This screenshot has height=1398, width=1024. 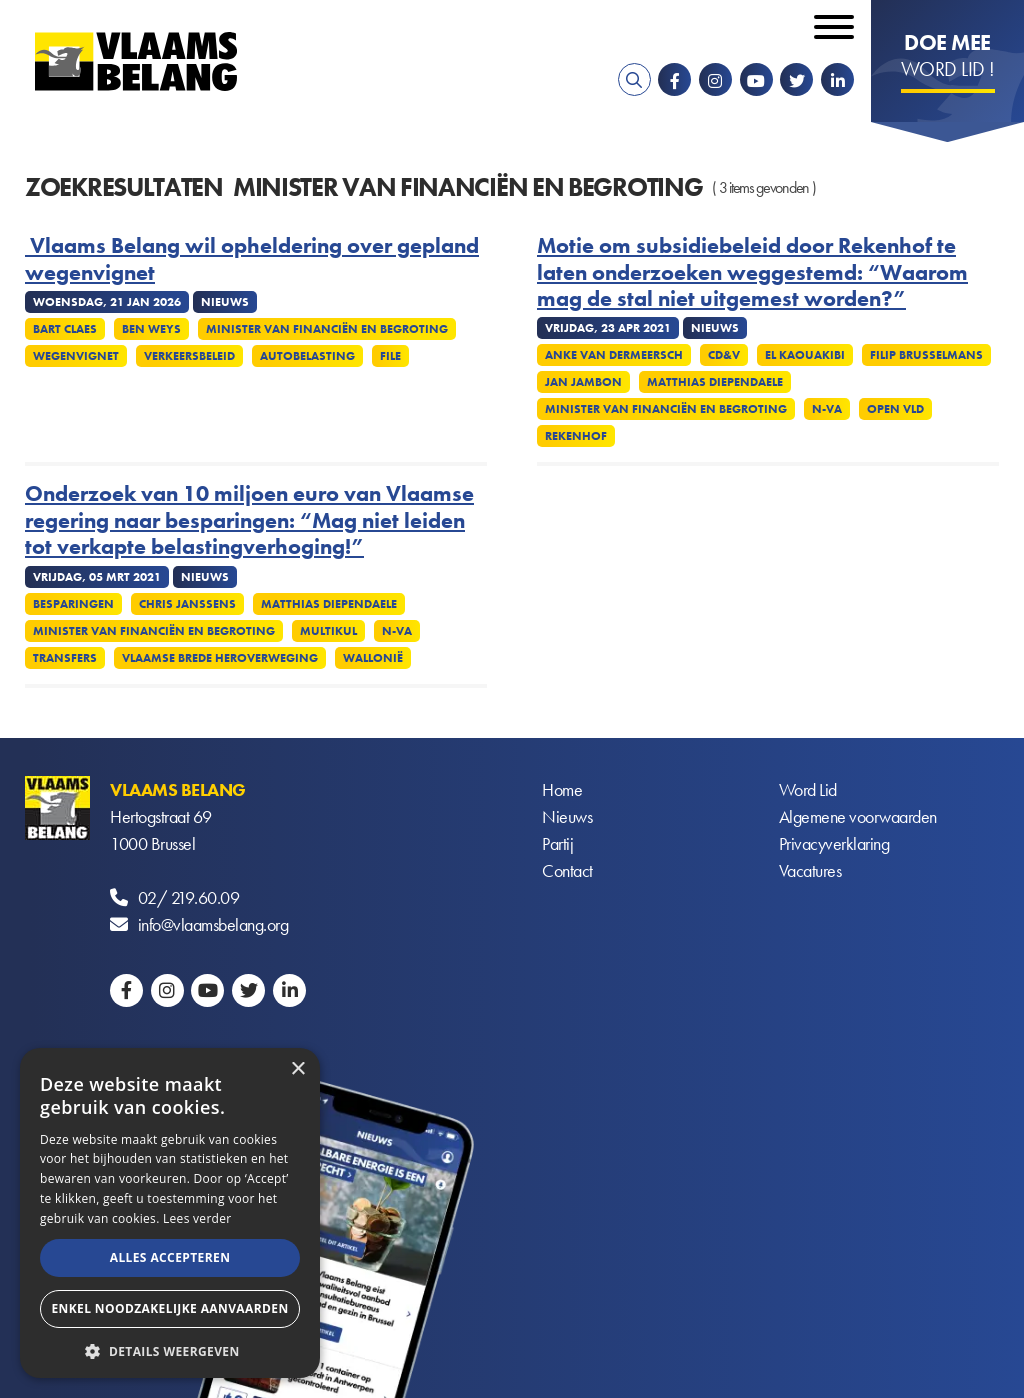 What do you see at coordinates (197, 1218) in the screenshot?
I see `Lees verder [Lees verder, opens a new window]` at bounding box center [197, 1218].